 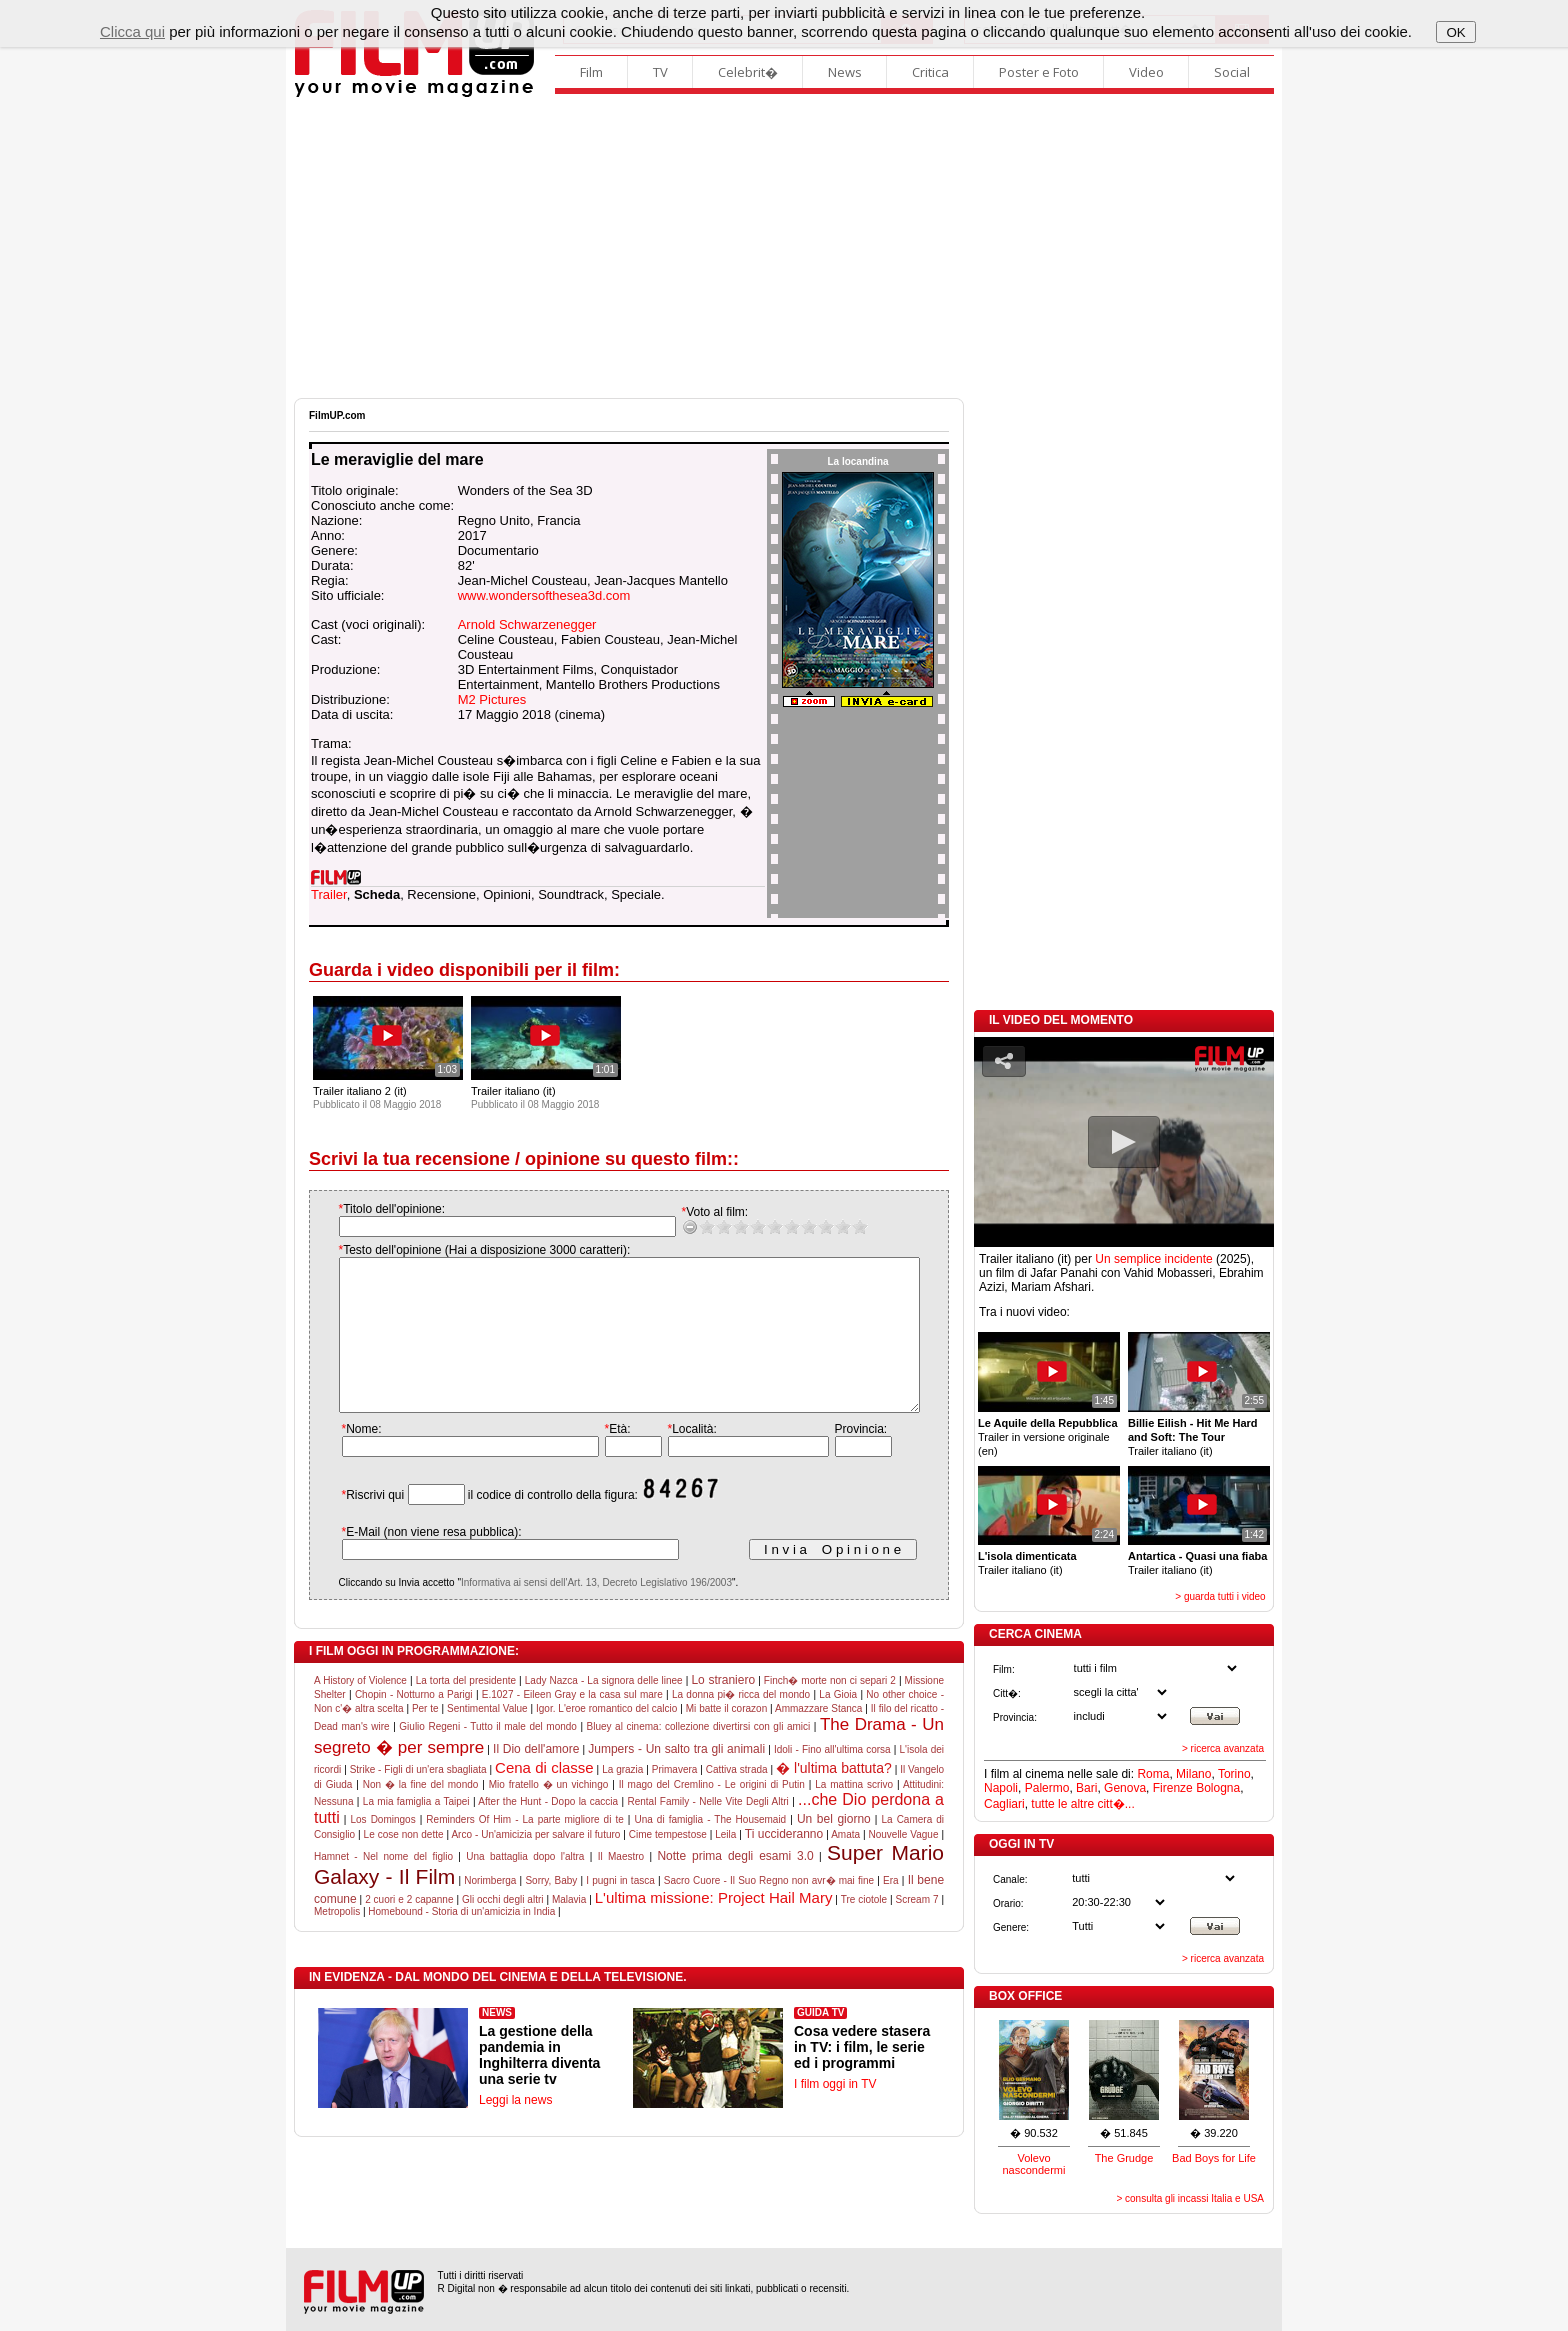 I want to click on Leila, so click(x=725, y=1864).